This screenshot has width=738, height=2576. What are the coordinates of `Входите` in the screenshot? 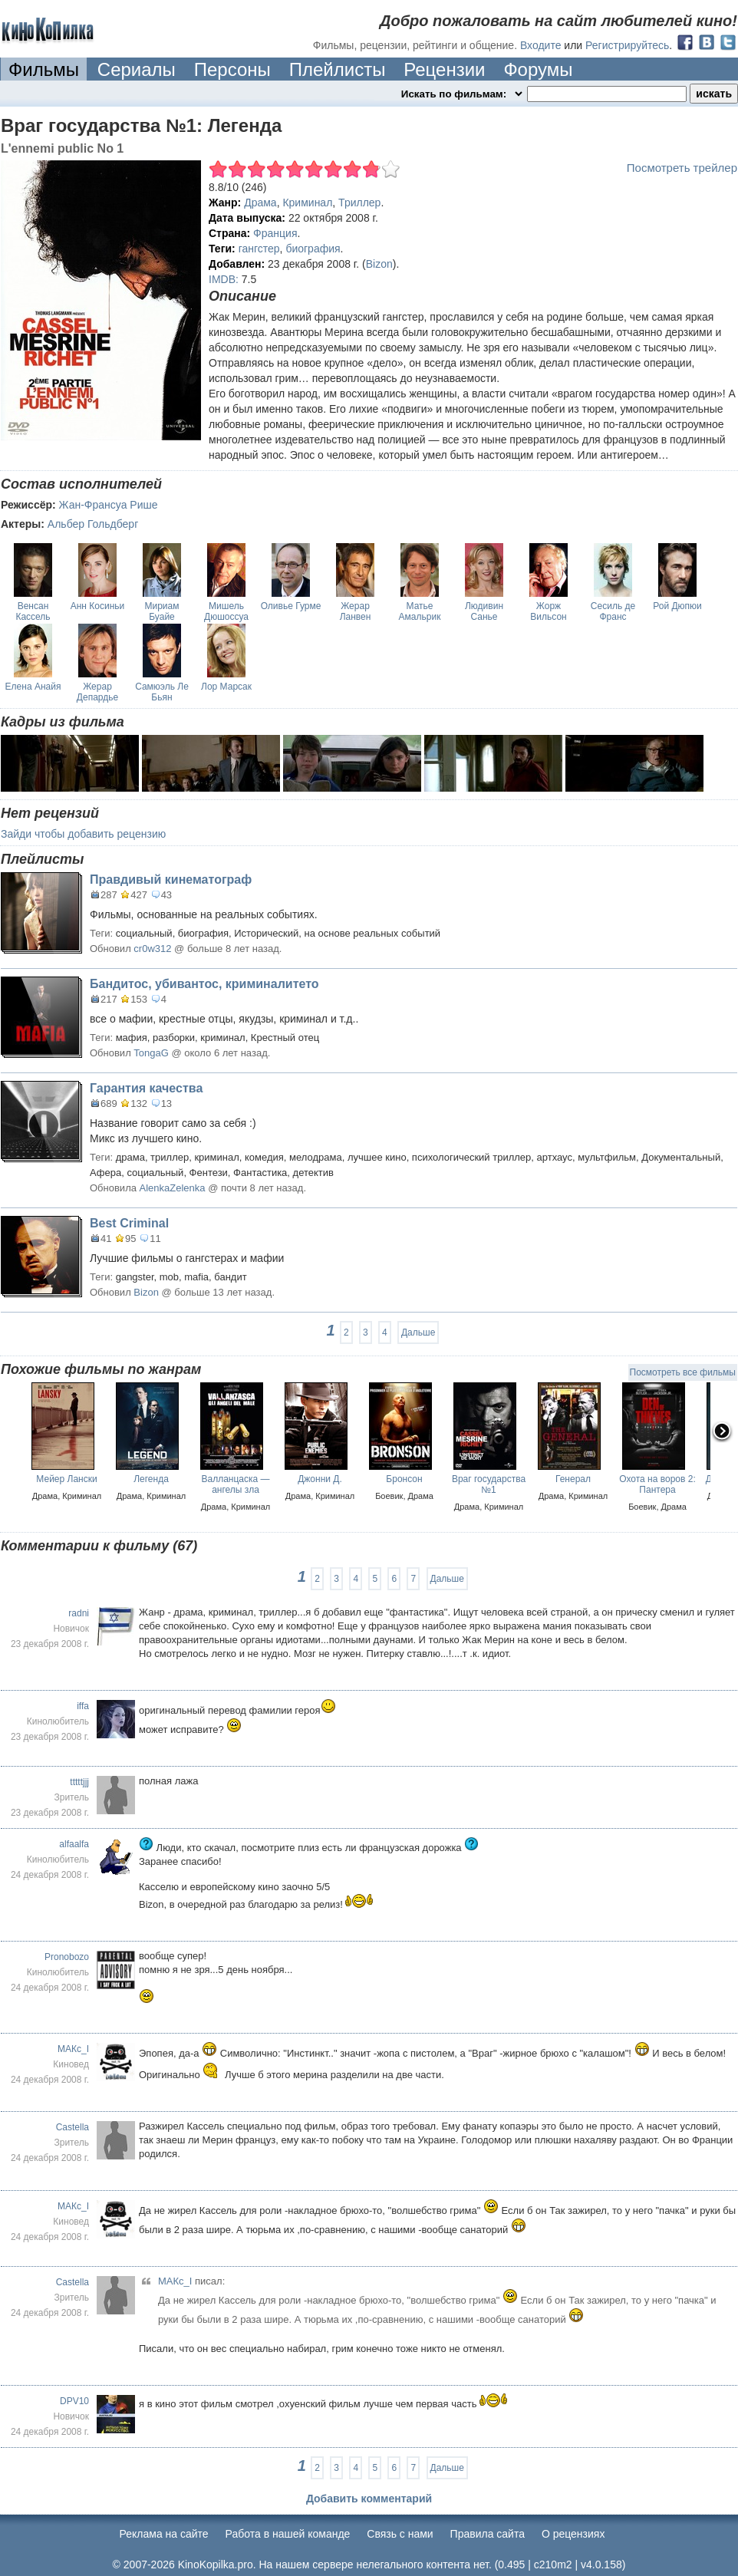 It's located at (541, 45).